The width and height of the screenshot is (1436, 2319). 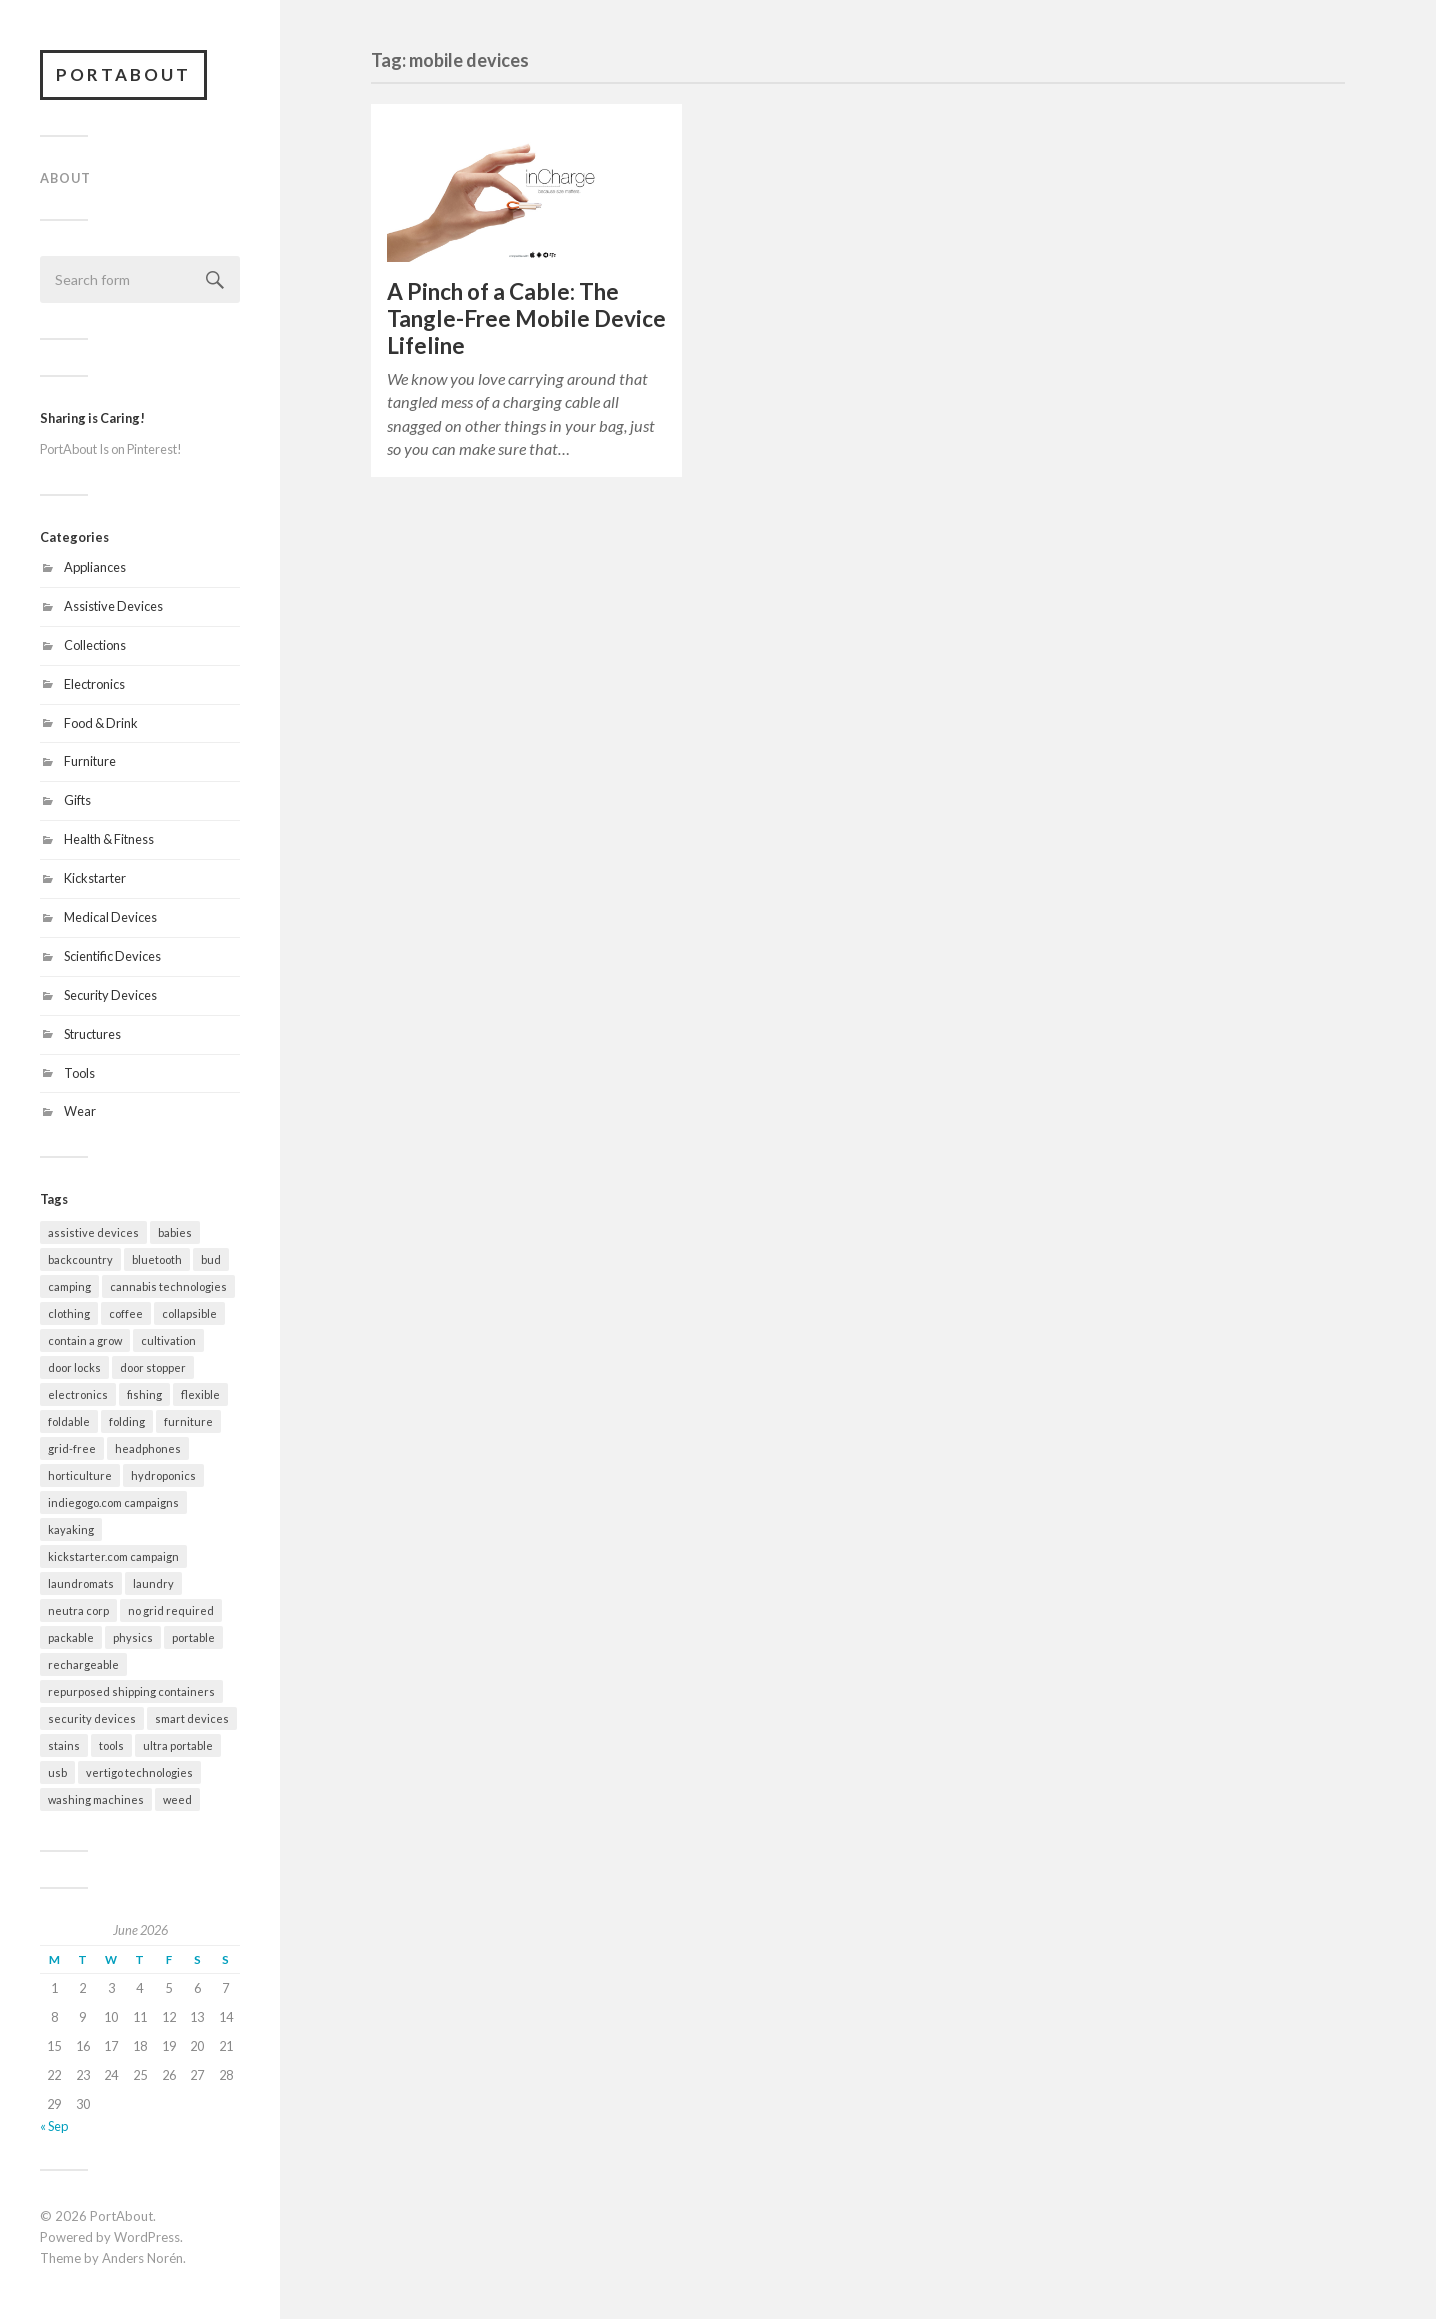 I want to click on Anders Norén, so click(x=142, y=2258).